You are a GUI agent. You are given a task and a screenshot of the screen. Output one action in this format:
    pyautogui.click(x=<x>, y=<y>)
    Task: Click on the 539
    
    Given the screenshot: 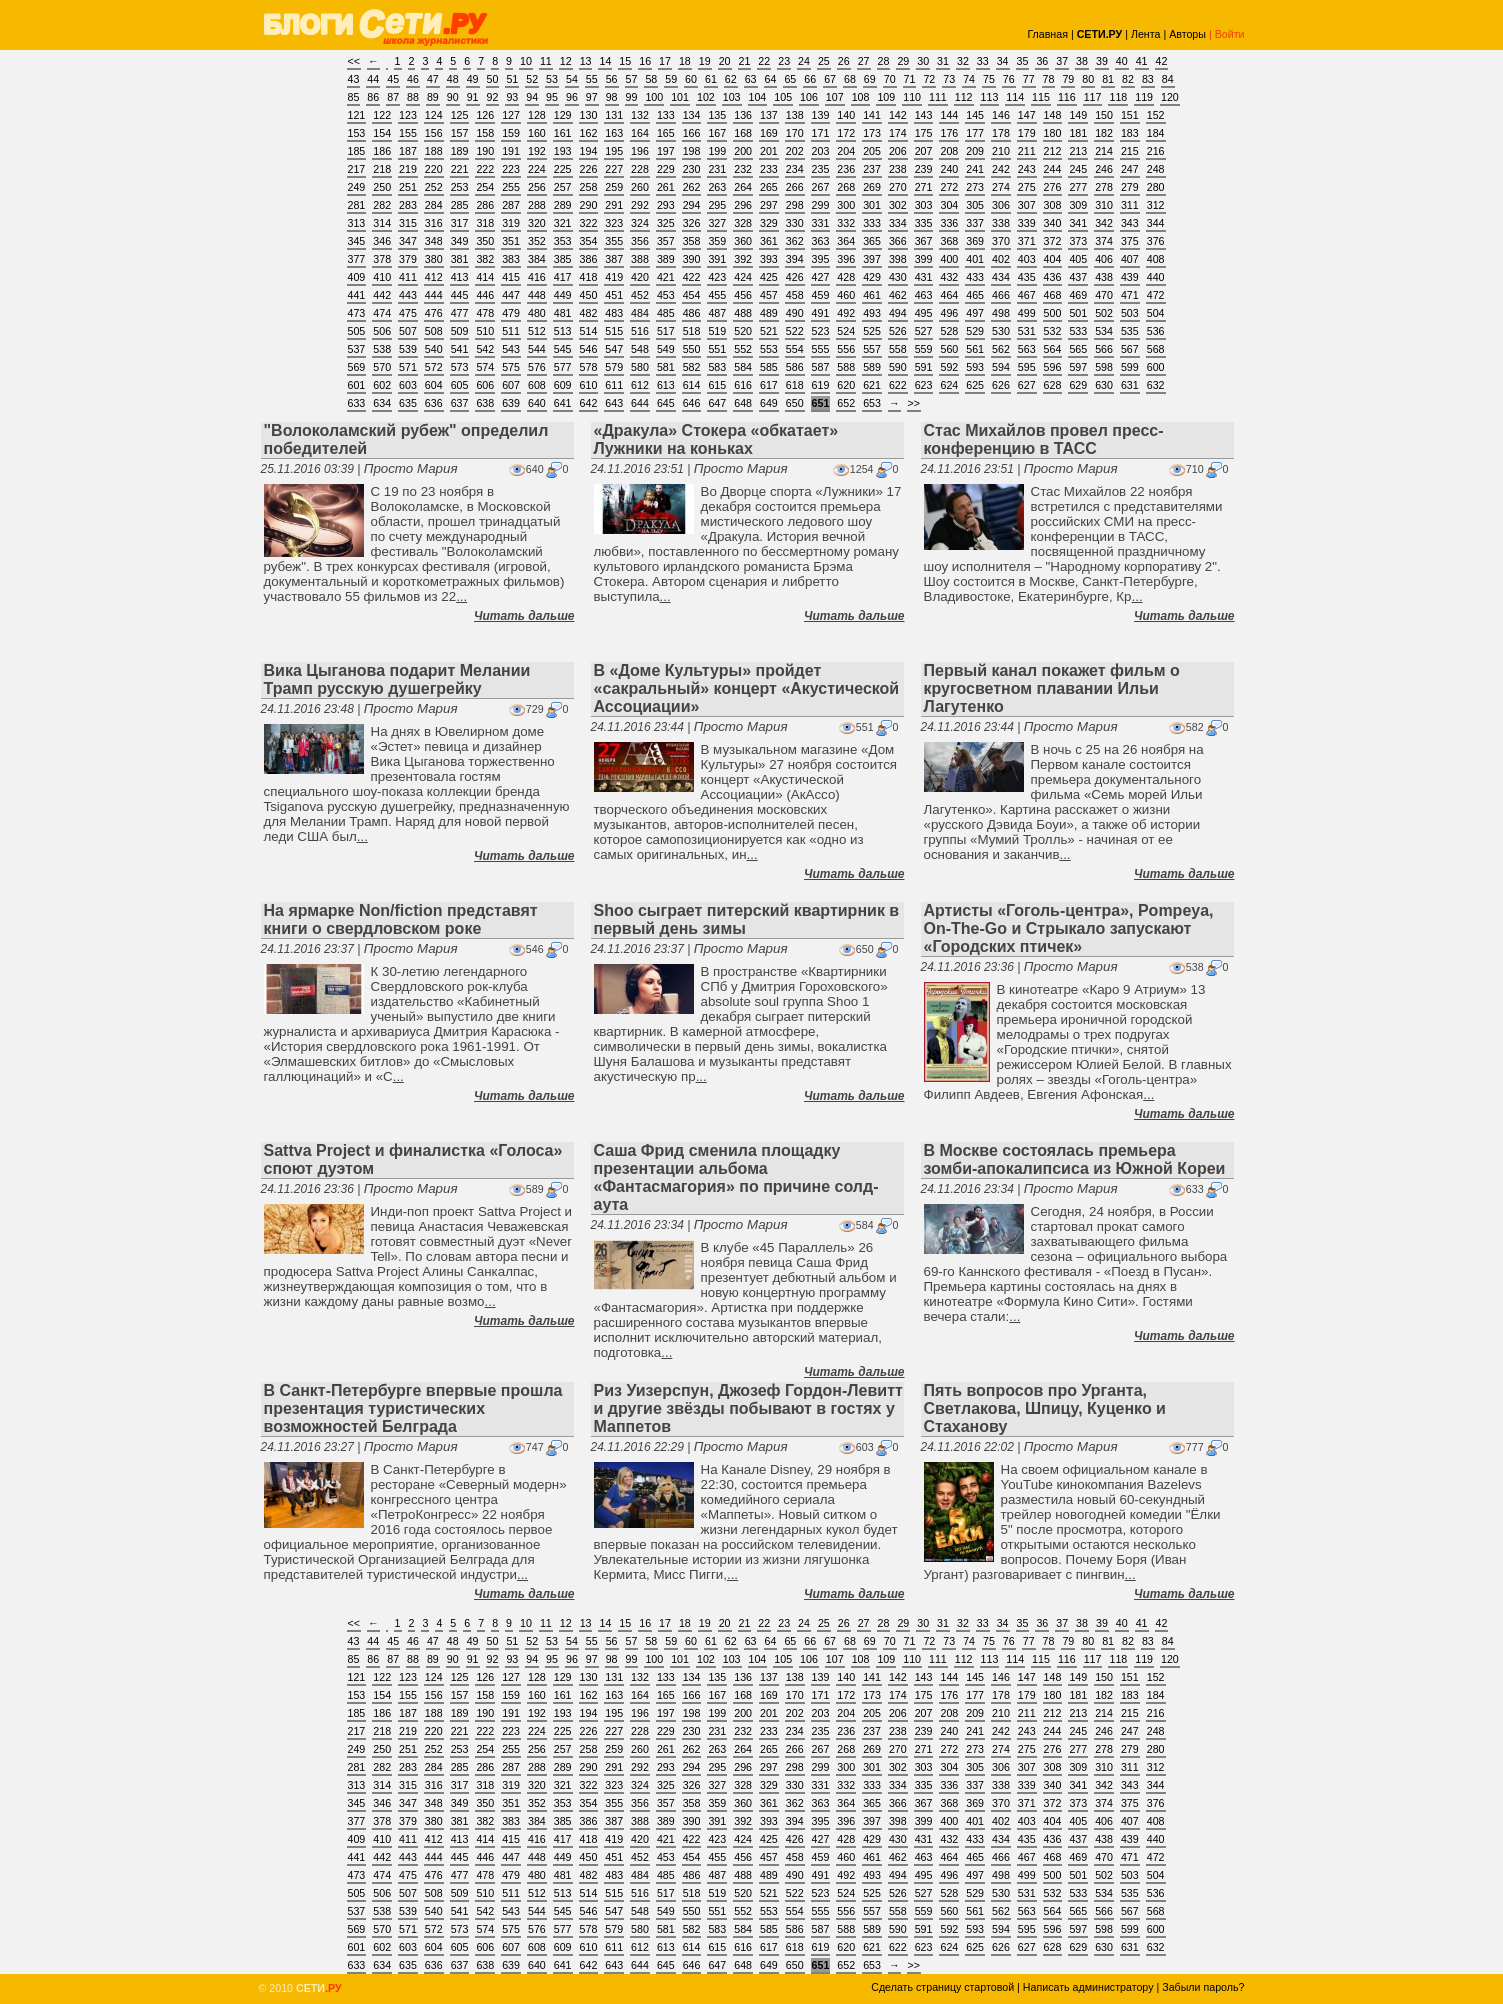 What is the action you would take?
    pyautogui.click(x=408, y=349)
    